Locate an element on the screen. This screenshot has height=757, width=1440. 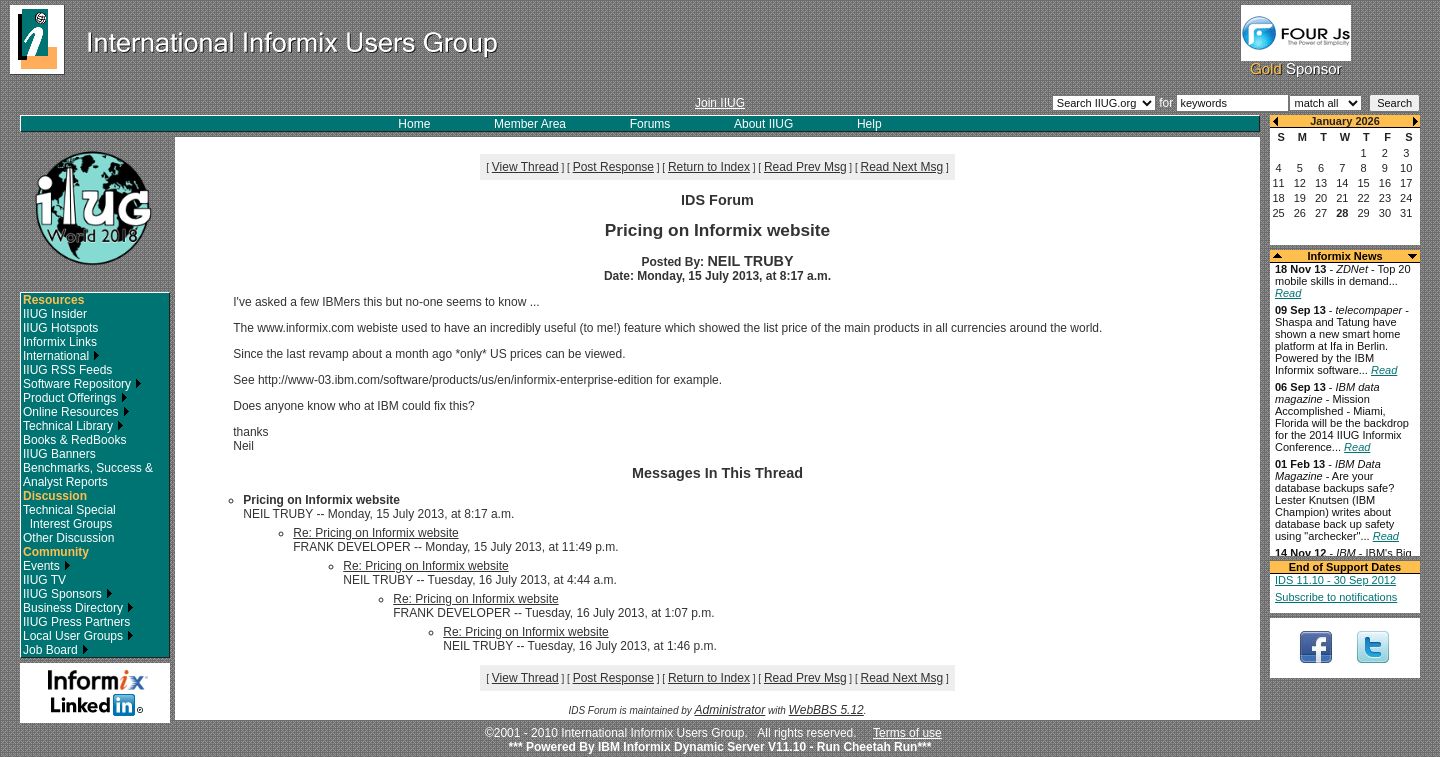
Books & RedBooks is located at coordinates (74, 440).